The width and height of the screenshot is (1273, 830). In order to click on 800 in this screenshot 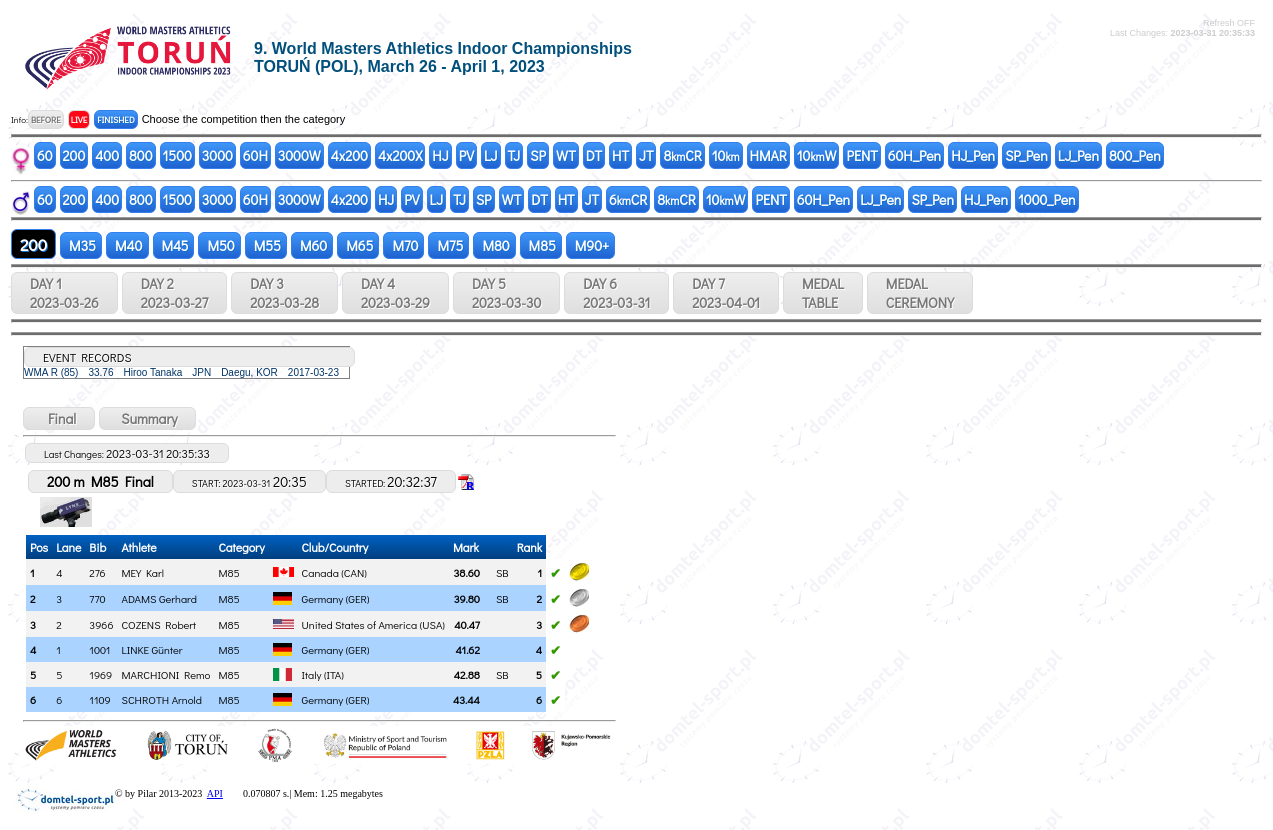, I will do `click(140, 155)`.